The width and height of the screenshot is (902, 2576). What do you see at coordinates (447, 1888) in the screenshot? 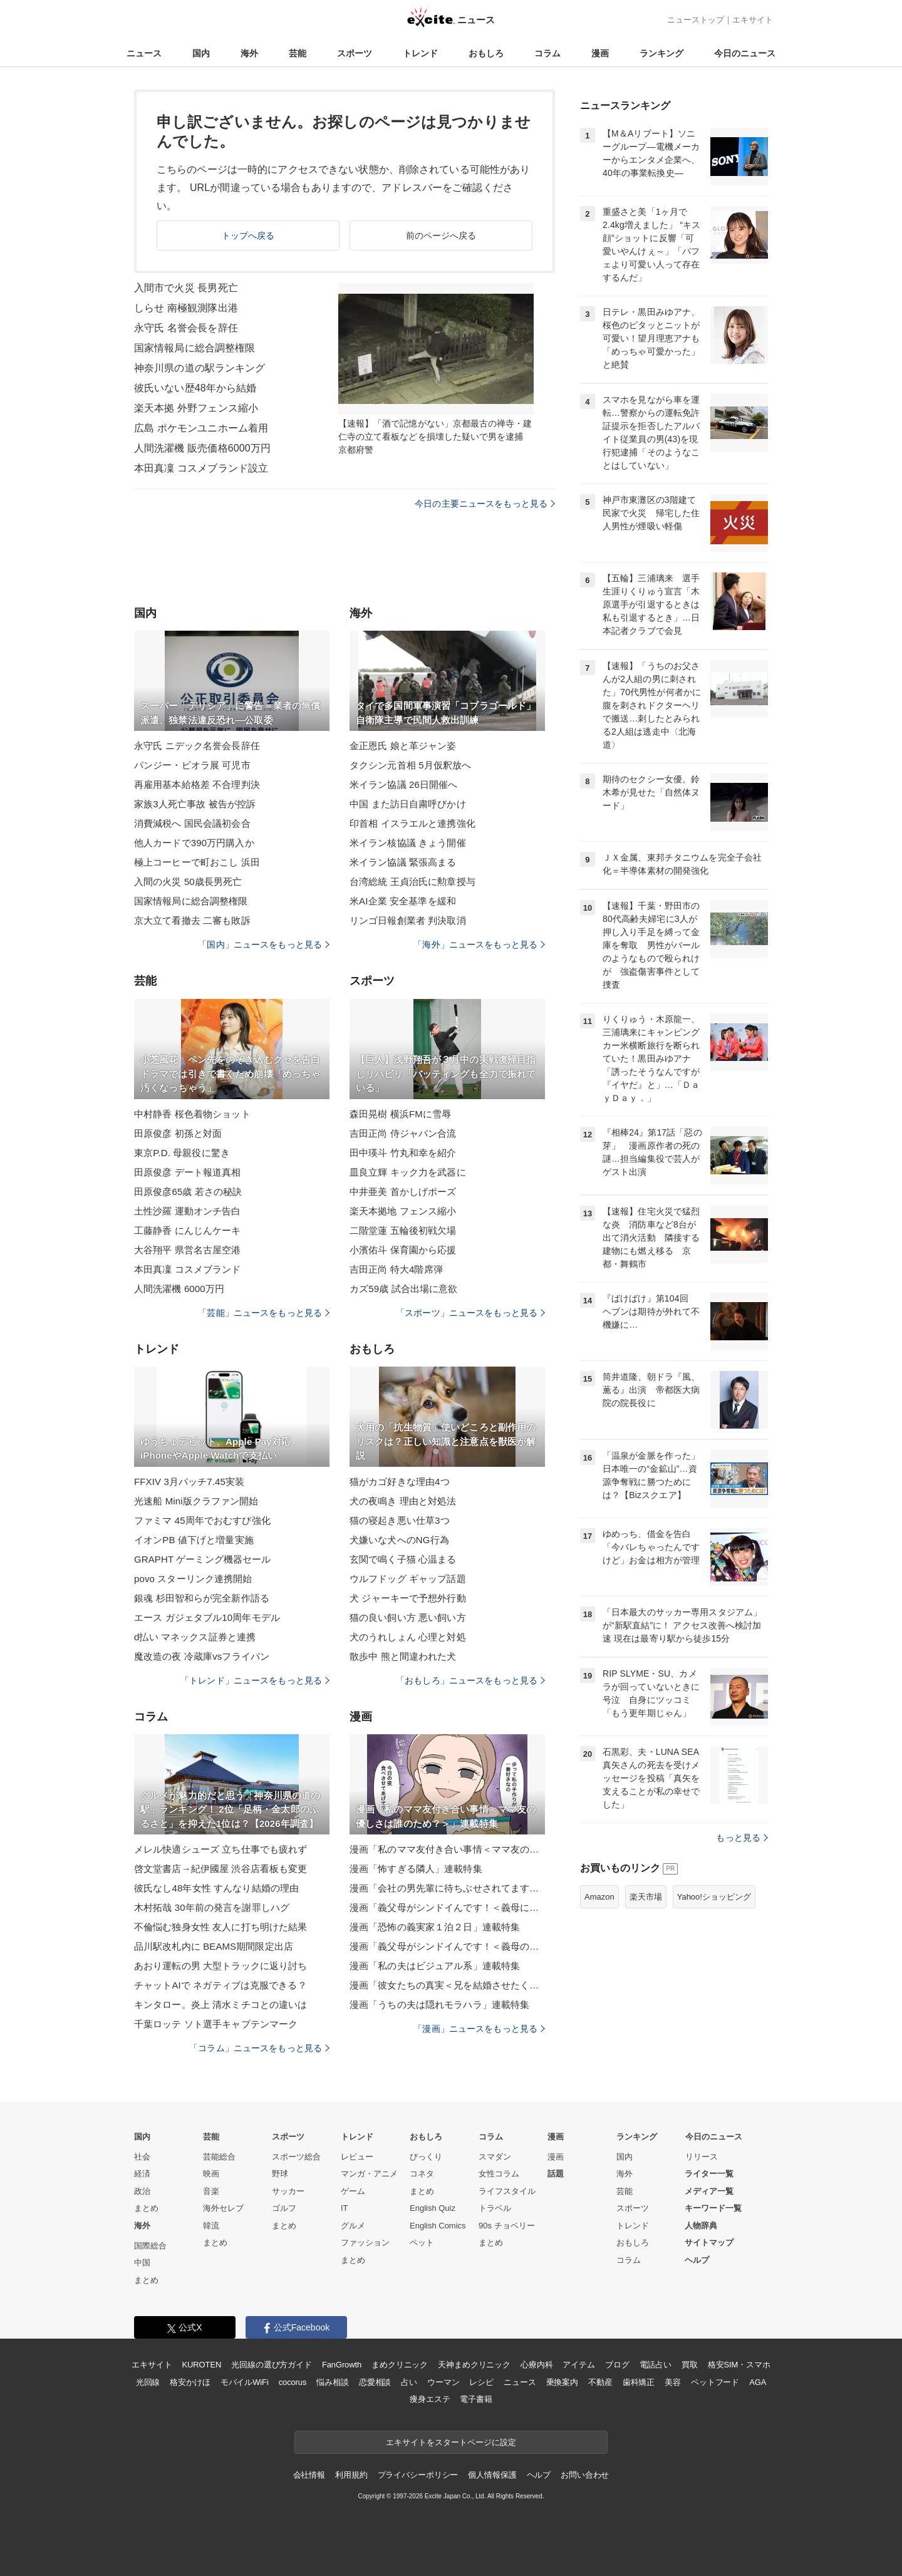
I see `漫画「会社の男先輩に待ちぶせされてます」連載特集` at bounding box center [447, 1888].